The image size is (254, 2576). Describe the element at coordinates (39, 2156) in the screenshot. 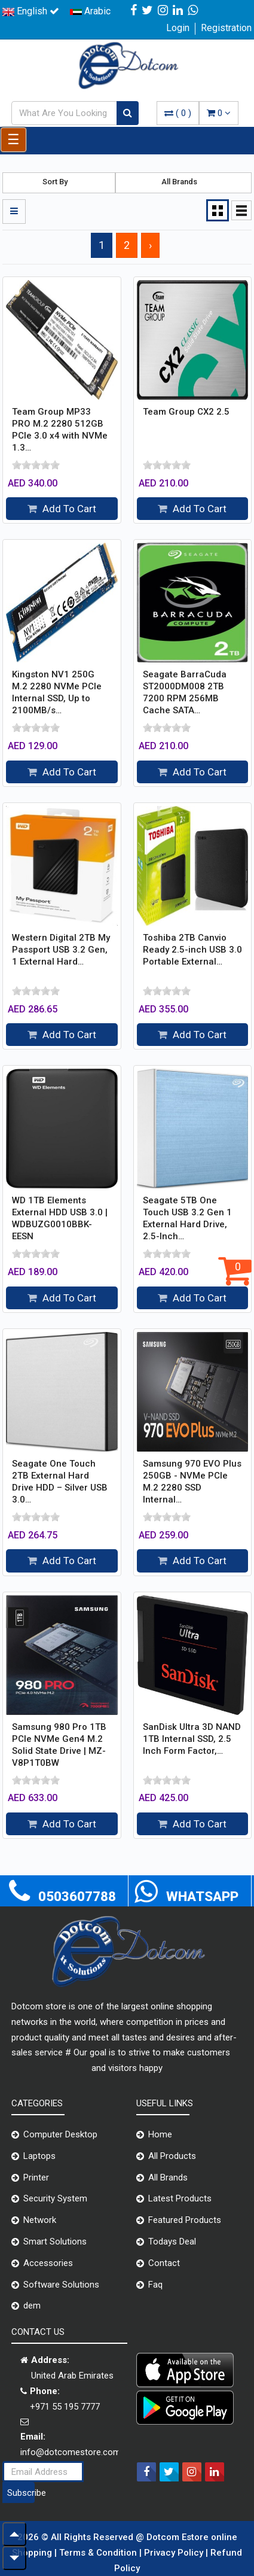

I see `Laptops` at that location.